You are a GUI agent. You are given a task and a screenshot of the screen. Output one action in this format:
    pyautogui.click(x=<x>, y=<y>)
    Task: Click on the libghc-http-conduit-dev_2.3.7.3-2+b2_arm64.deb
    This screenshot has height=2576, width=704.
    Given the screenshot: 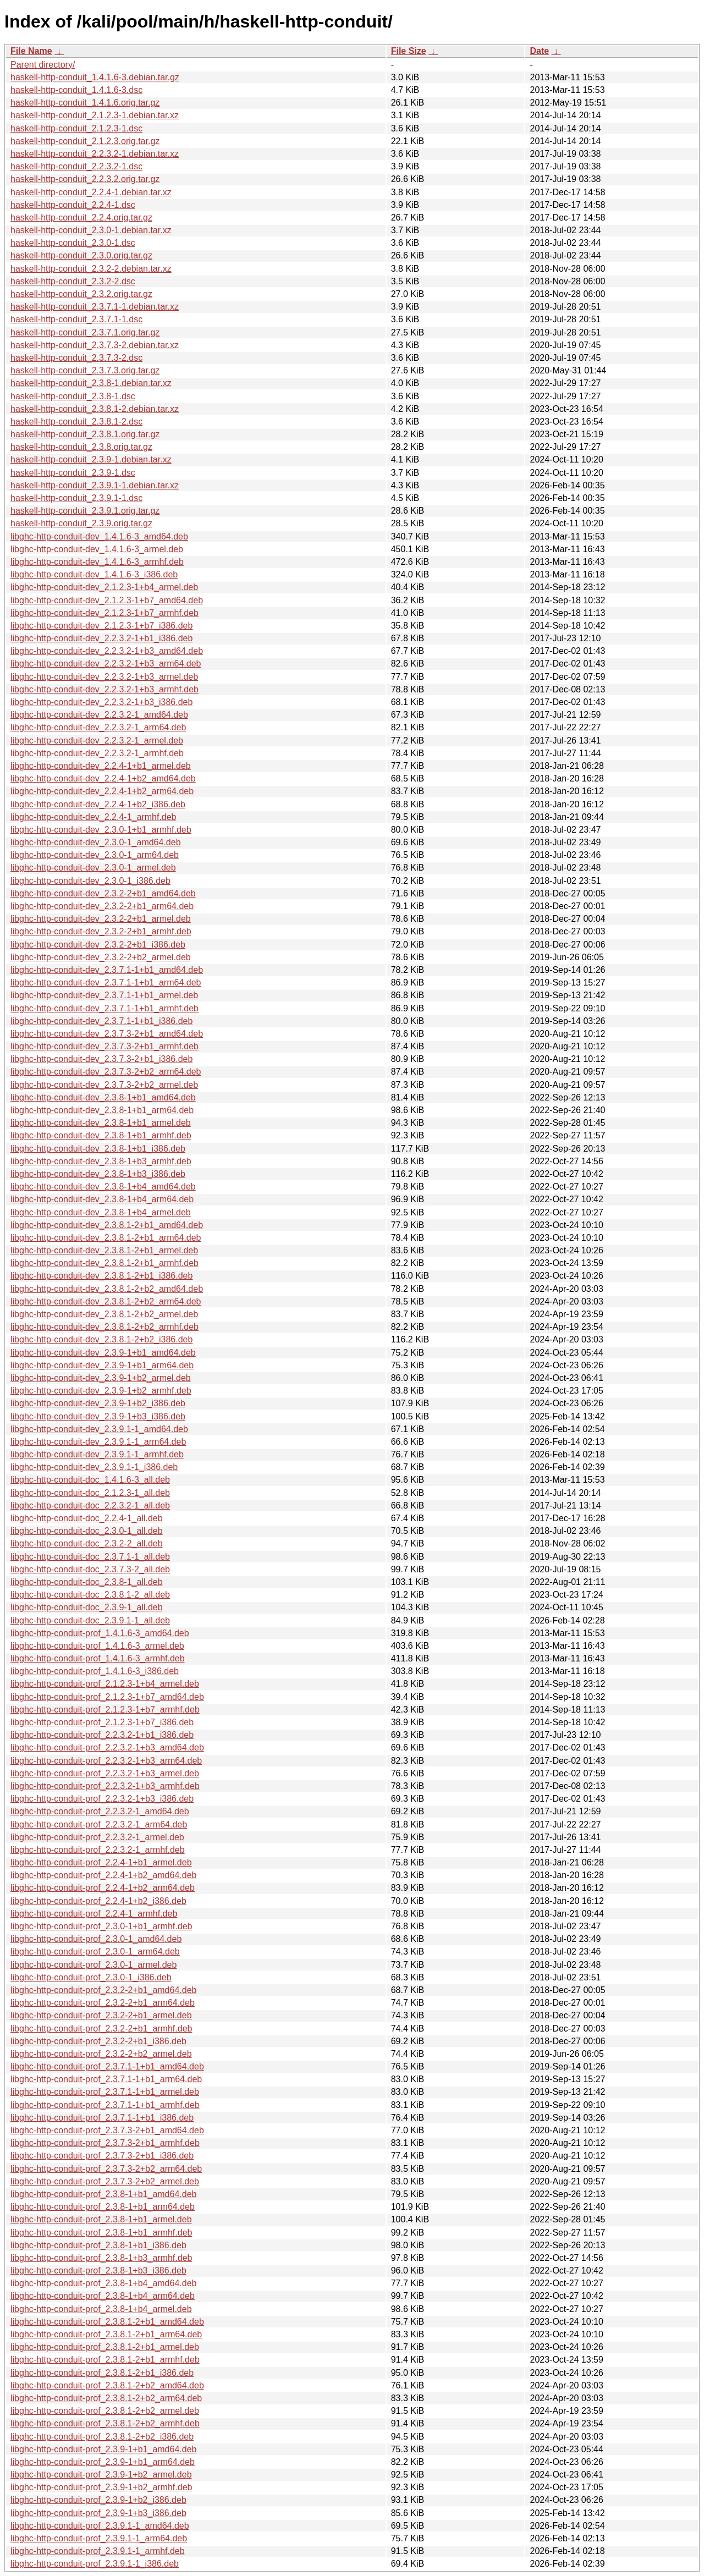 What is the action you would take?
    pyautogui.click(x=105, y=1071)
    